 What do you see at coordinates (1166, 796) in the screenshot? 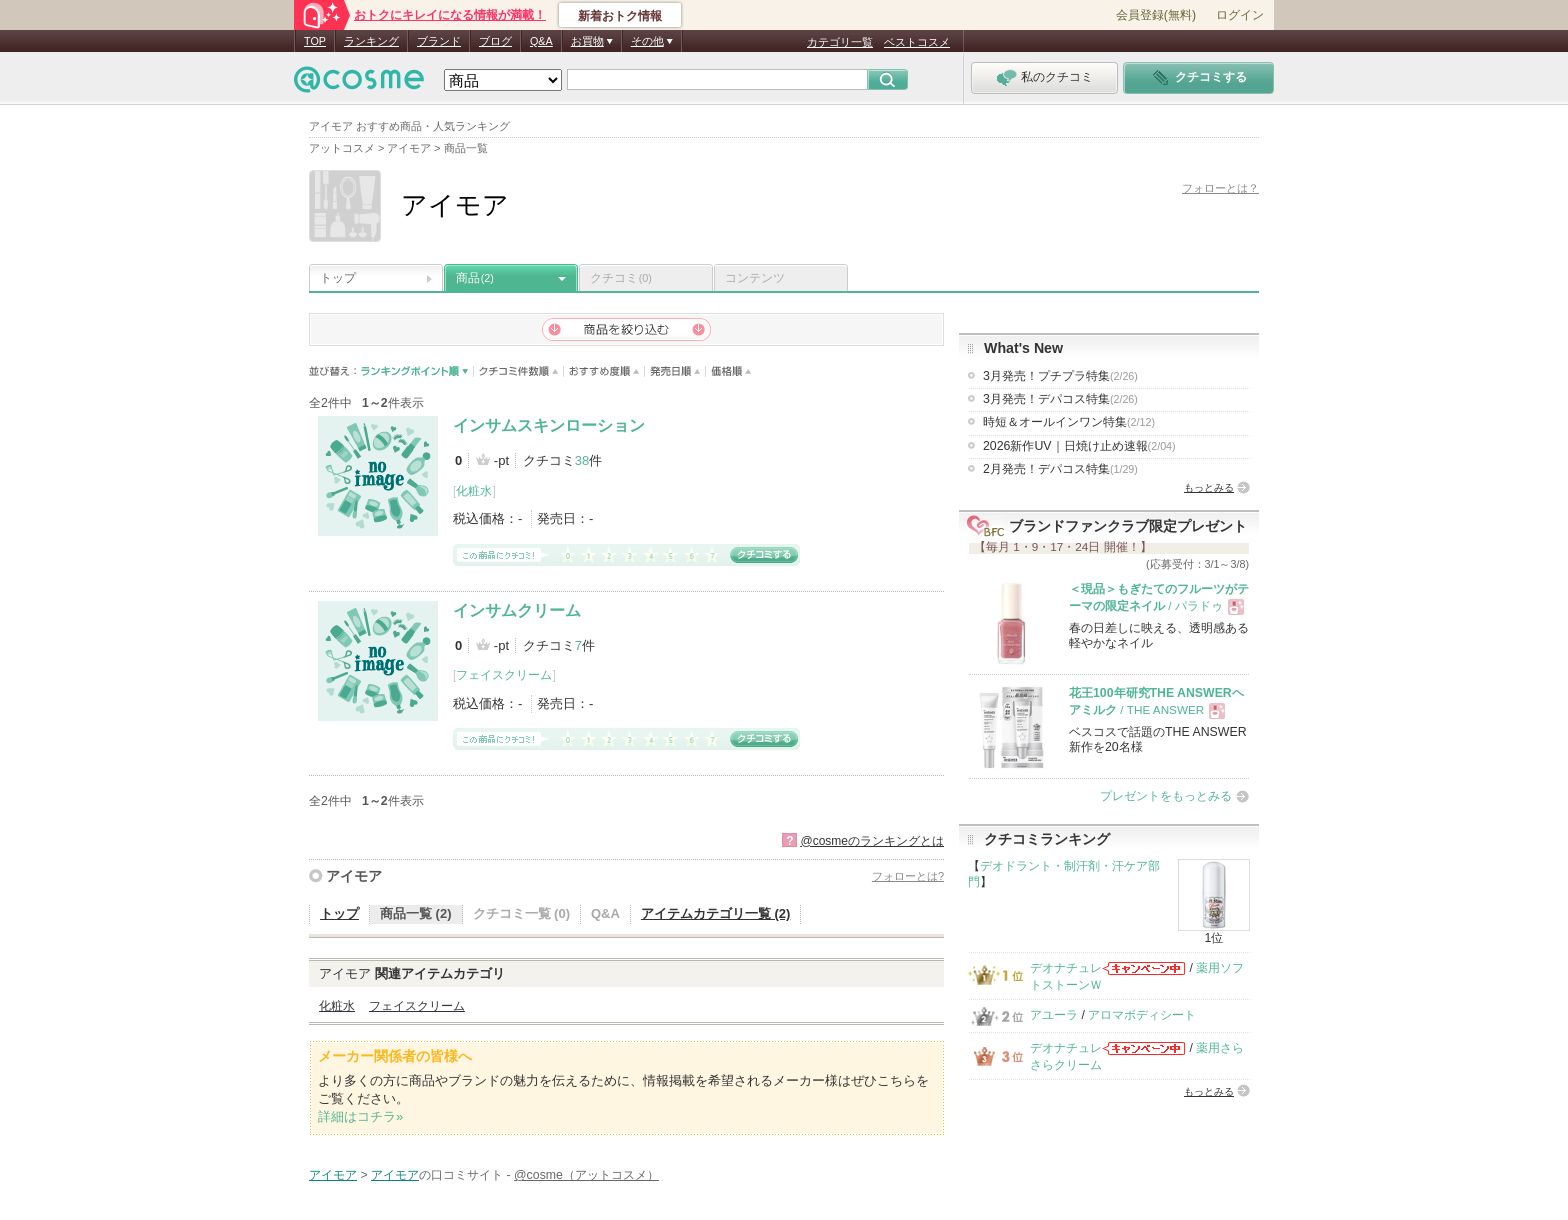
I see `プレゼントをもっとみる` at bounding box center [1166, 796].